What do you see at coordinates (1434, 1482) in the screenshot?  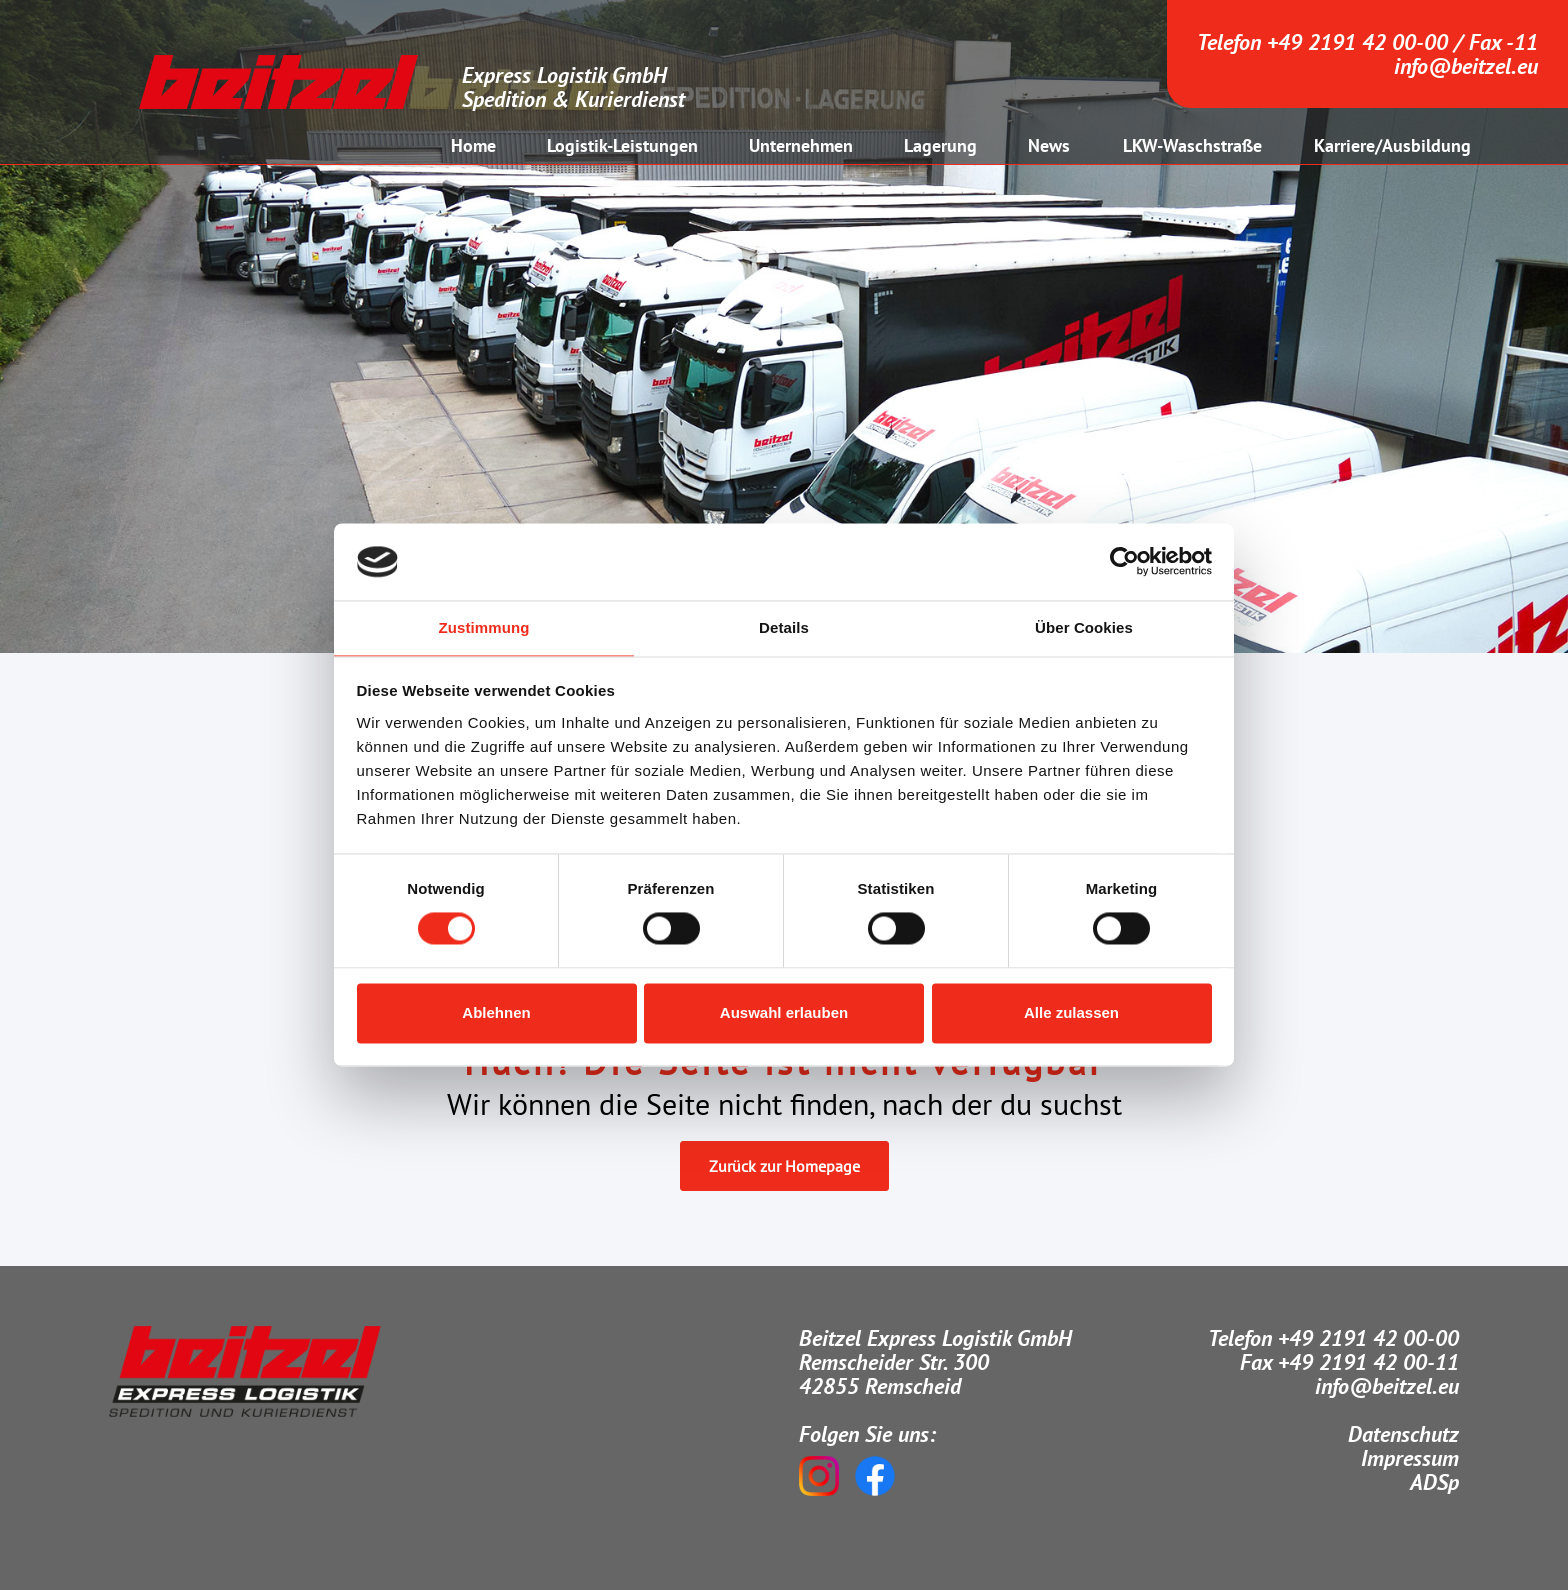 I see `ADSp` at bounding box center [1434, 1482].